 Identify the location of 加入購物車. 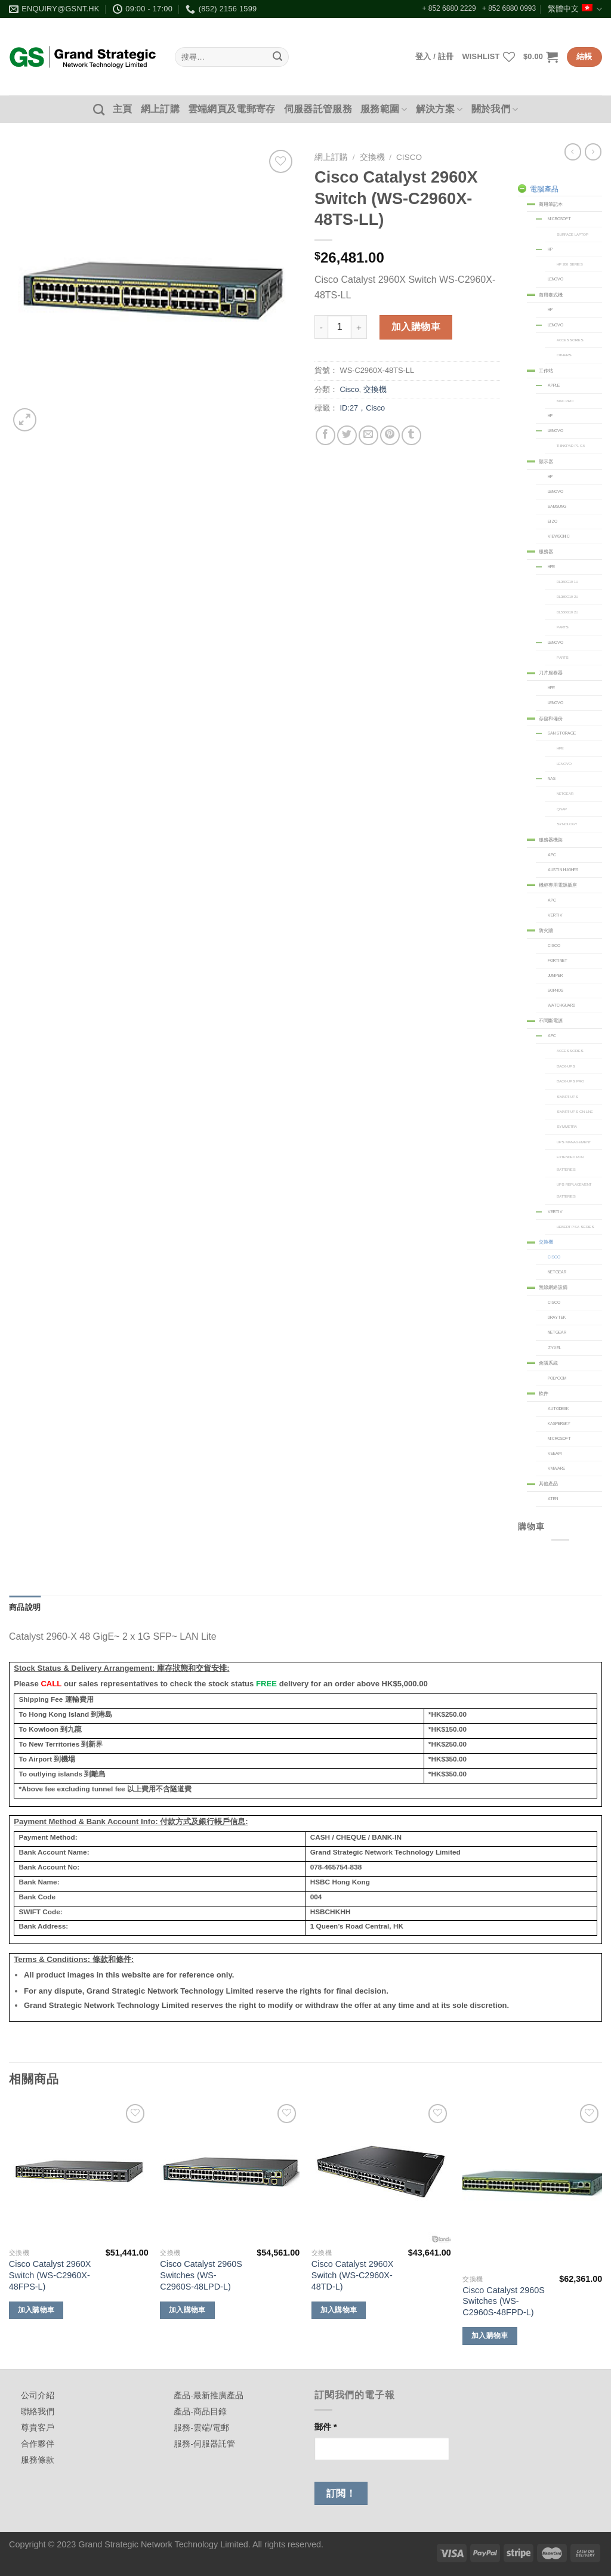
(415, 327).